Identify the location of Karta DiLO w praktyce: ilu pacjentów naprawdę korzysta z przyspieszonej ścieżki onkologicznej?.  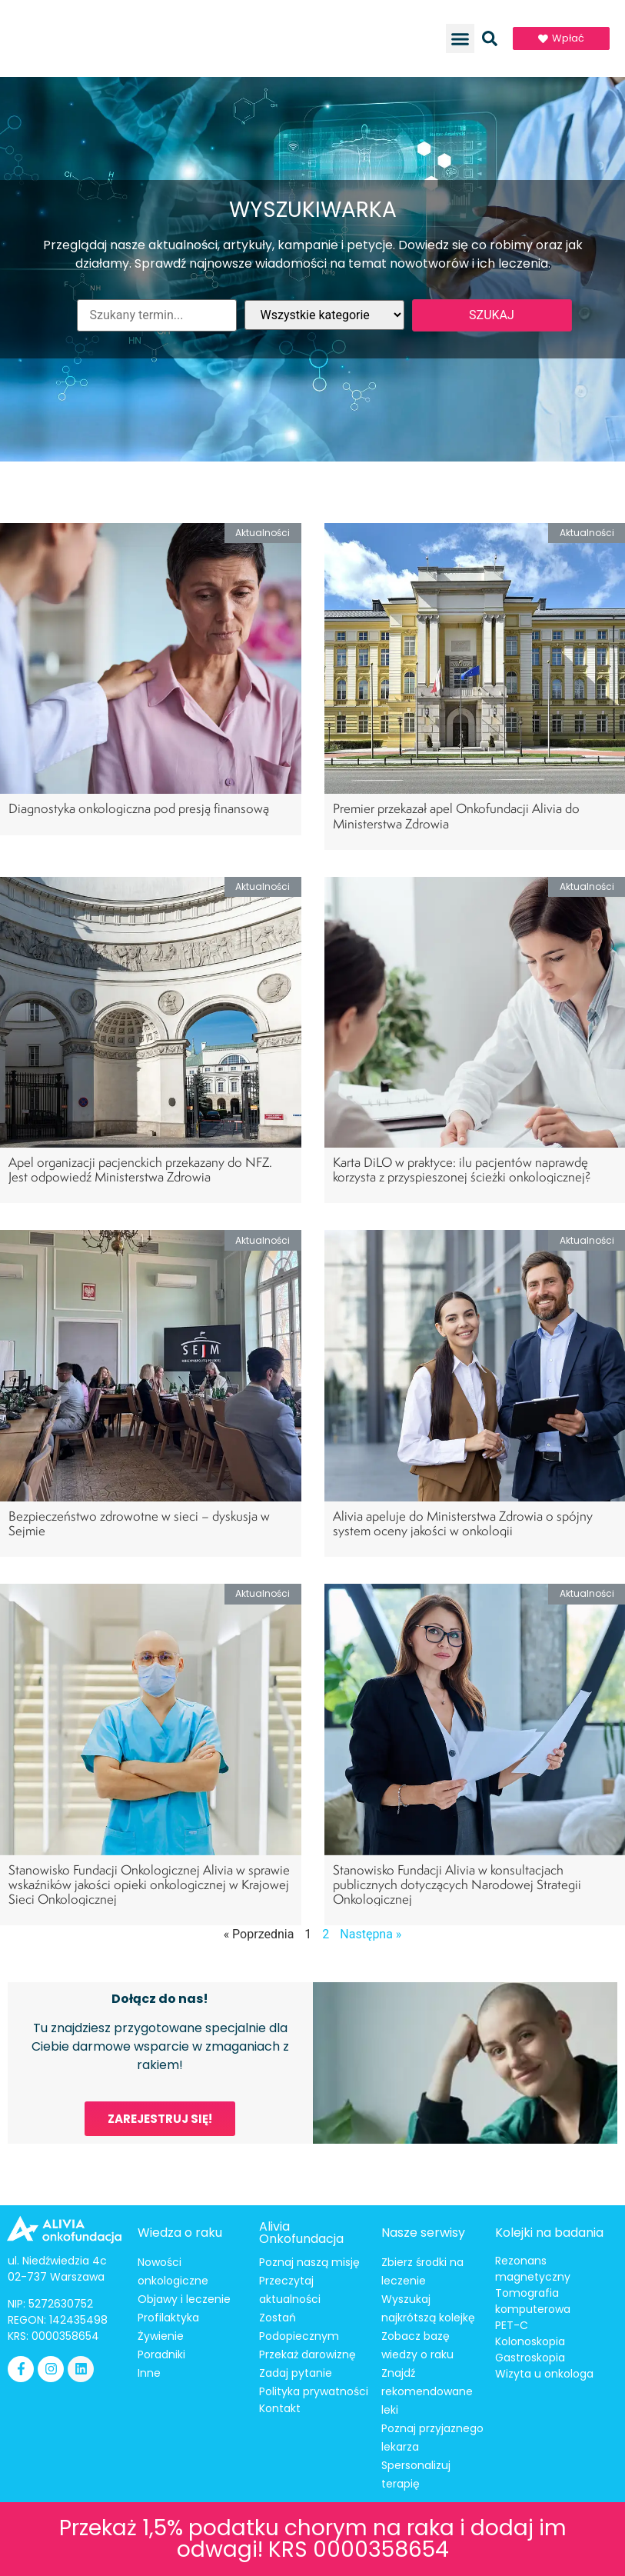
(462, 1169).